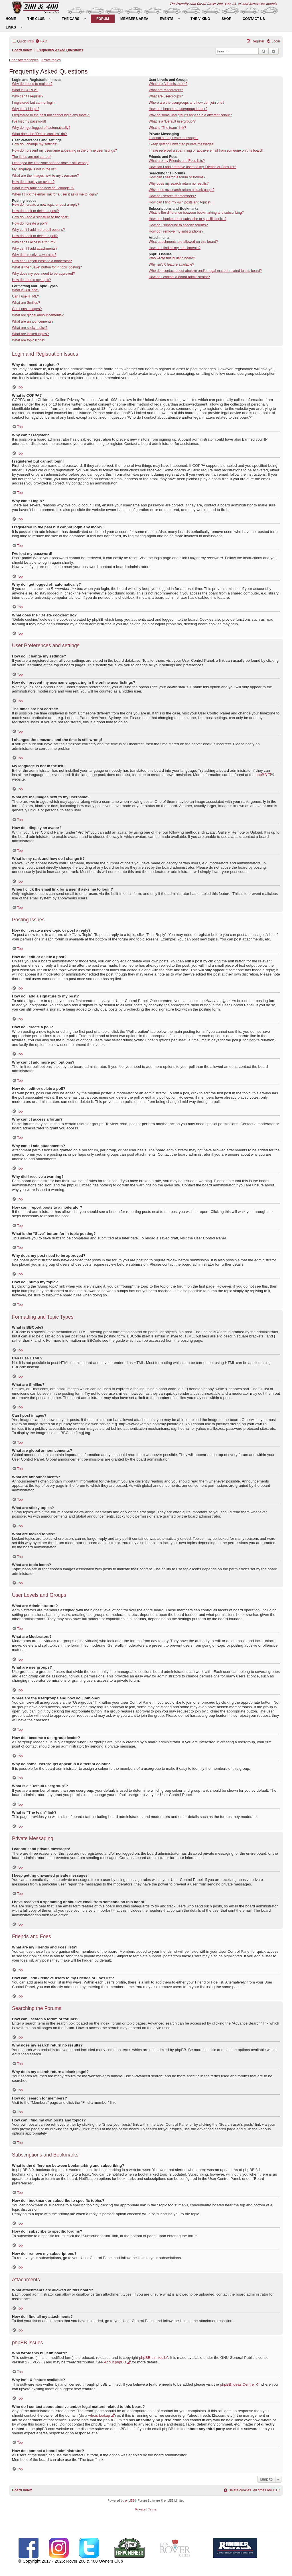 This screenshot has height=2576, width=292. What do you see at coordinates (29, 223) in the screenshot?
I see `How do I create a poll?` at bounding box center [29, 223].